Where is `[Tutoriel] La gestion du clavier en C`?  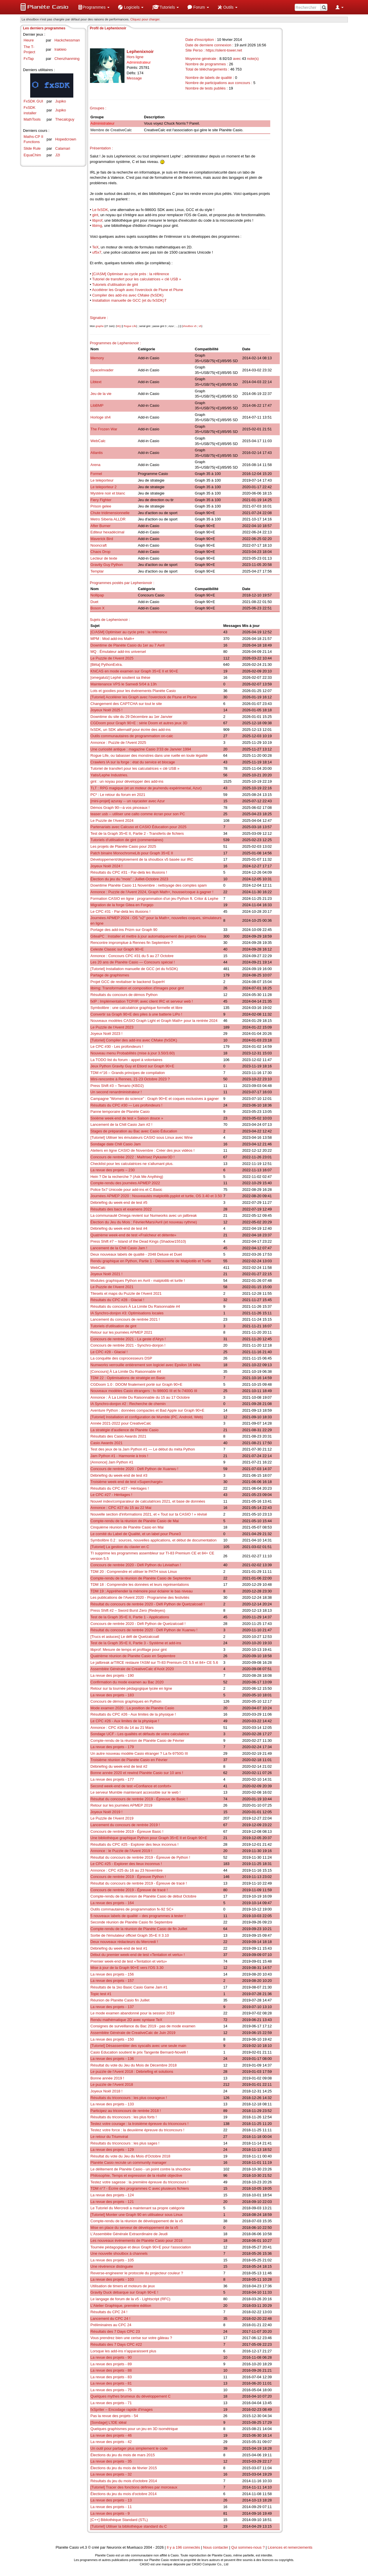 [Tutoriel] La gestion du clavier en C is located at coordinates (120, 1547).